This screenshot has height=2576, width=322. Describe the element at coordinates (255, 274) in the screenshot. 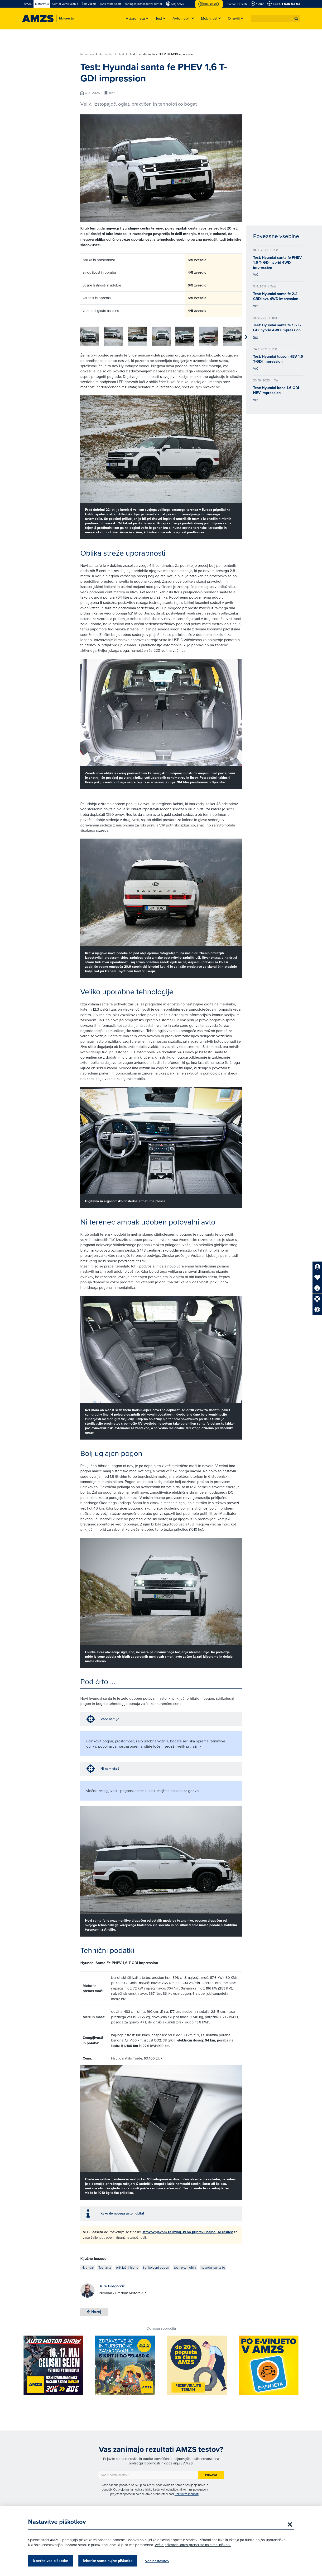

I see `Več` at that location.